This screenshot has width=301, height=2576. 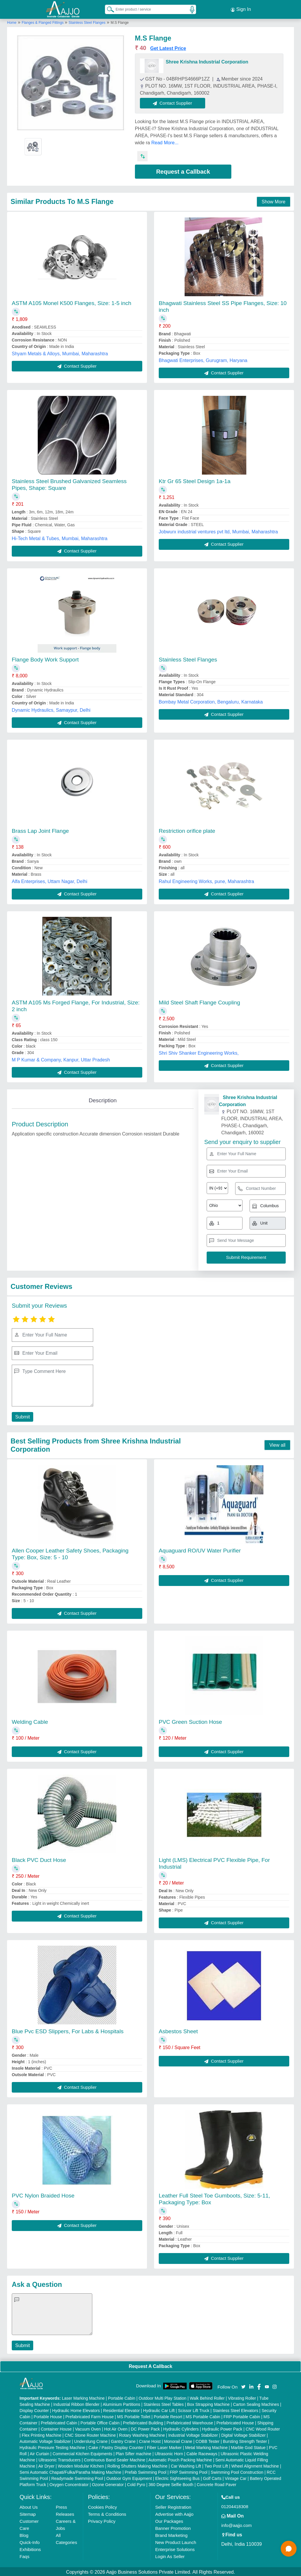 I want to click on ASTM A105 Monel K500 Flanges, Size: 1-5 inch, so click(x=71, y=302).